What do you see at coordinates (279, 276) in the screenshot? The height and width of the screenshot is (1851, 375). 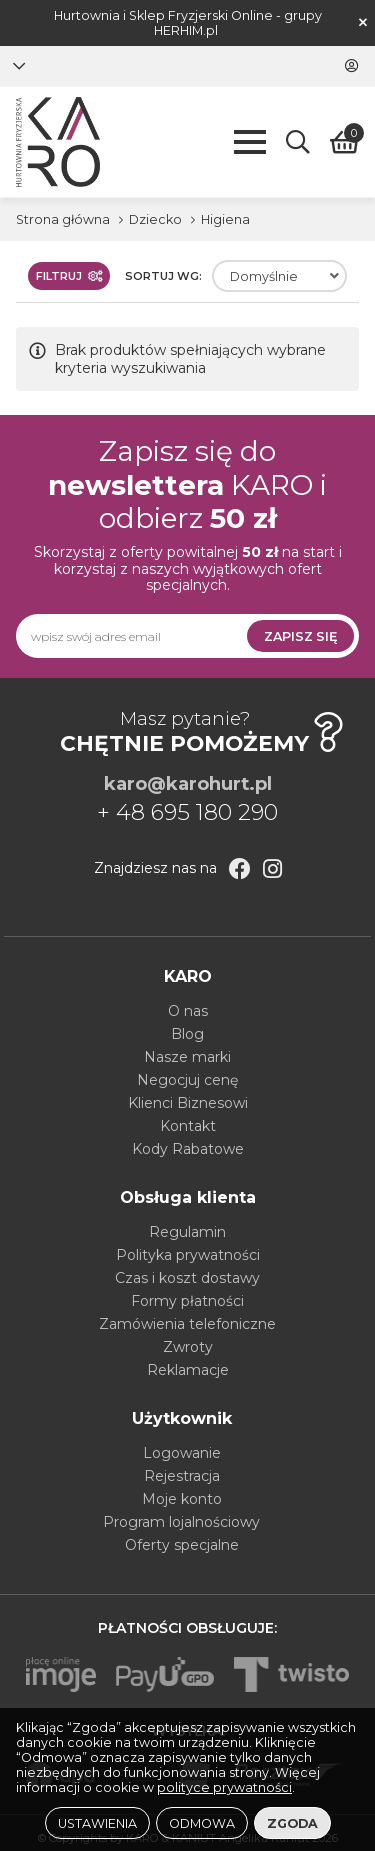 I see `[combobox]` at bounding box center [279, 276].